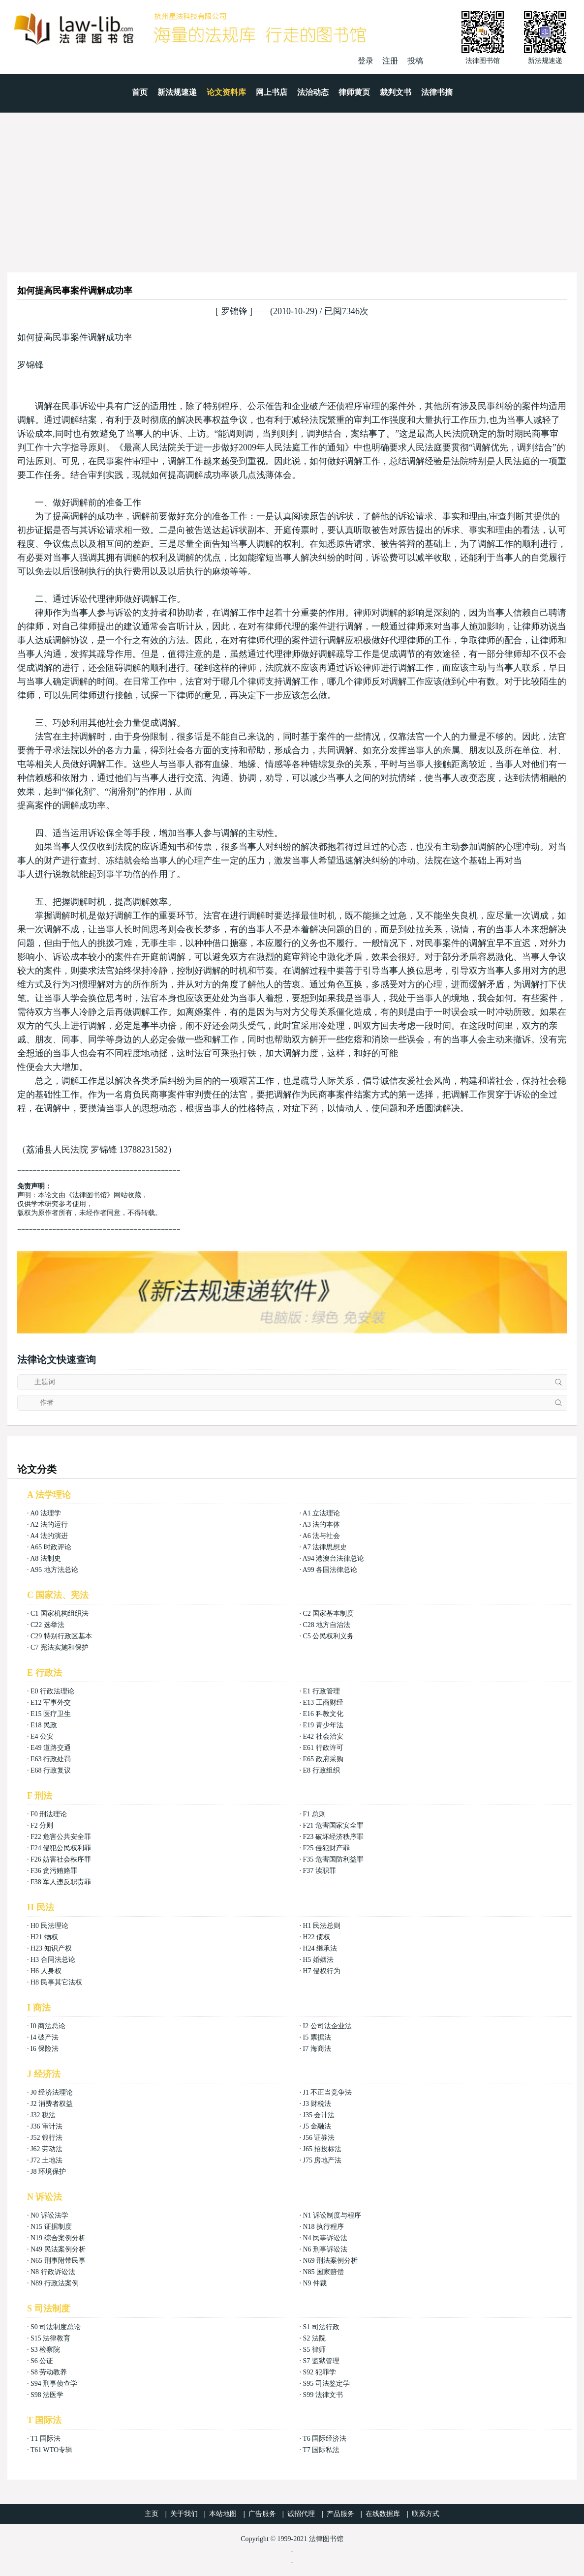 This screenshot has height=2576, width=584. Describe the element at coordinates (328, 1613) in the screenshot. I see `C2 国家基本制度` at that location.